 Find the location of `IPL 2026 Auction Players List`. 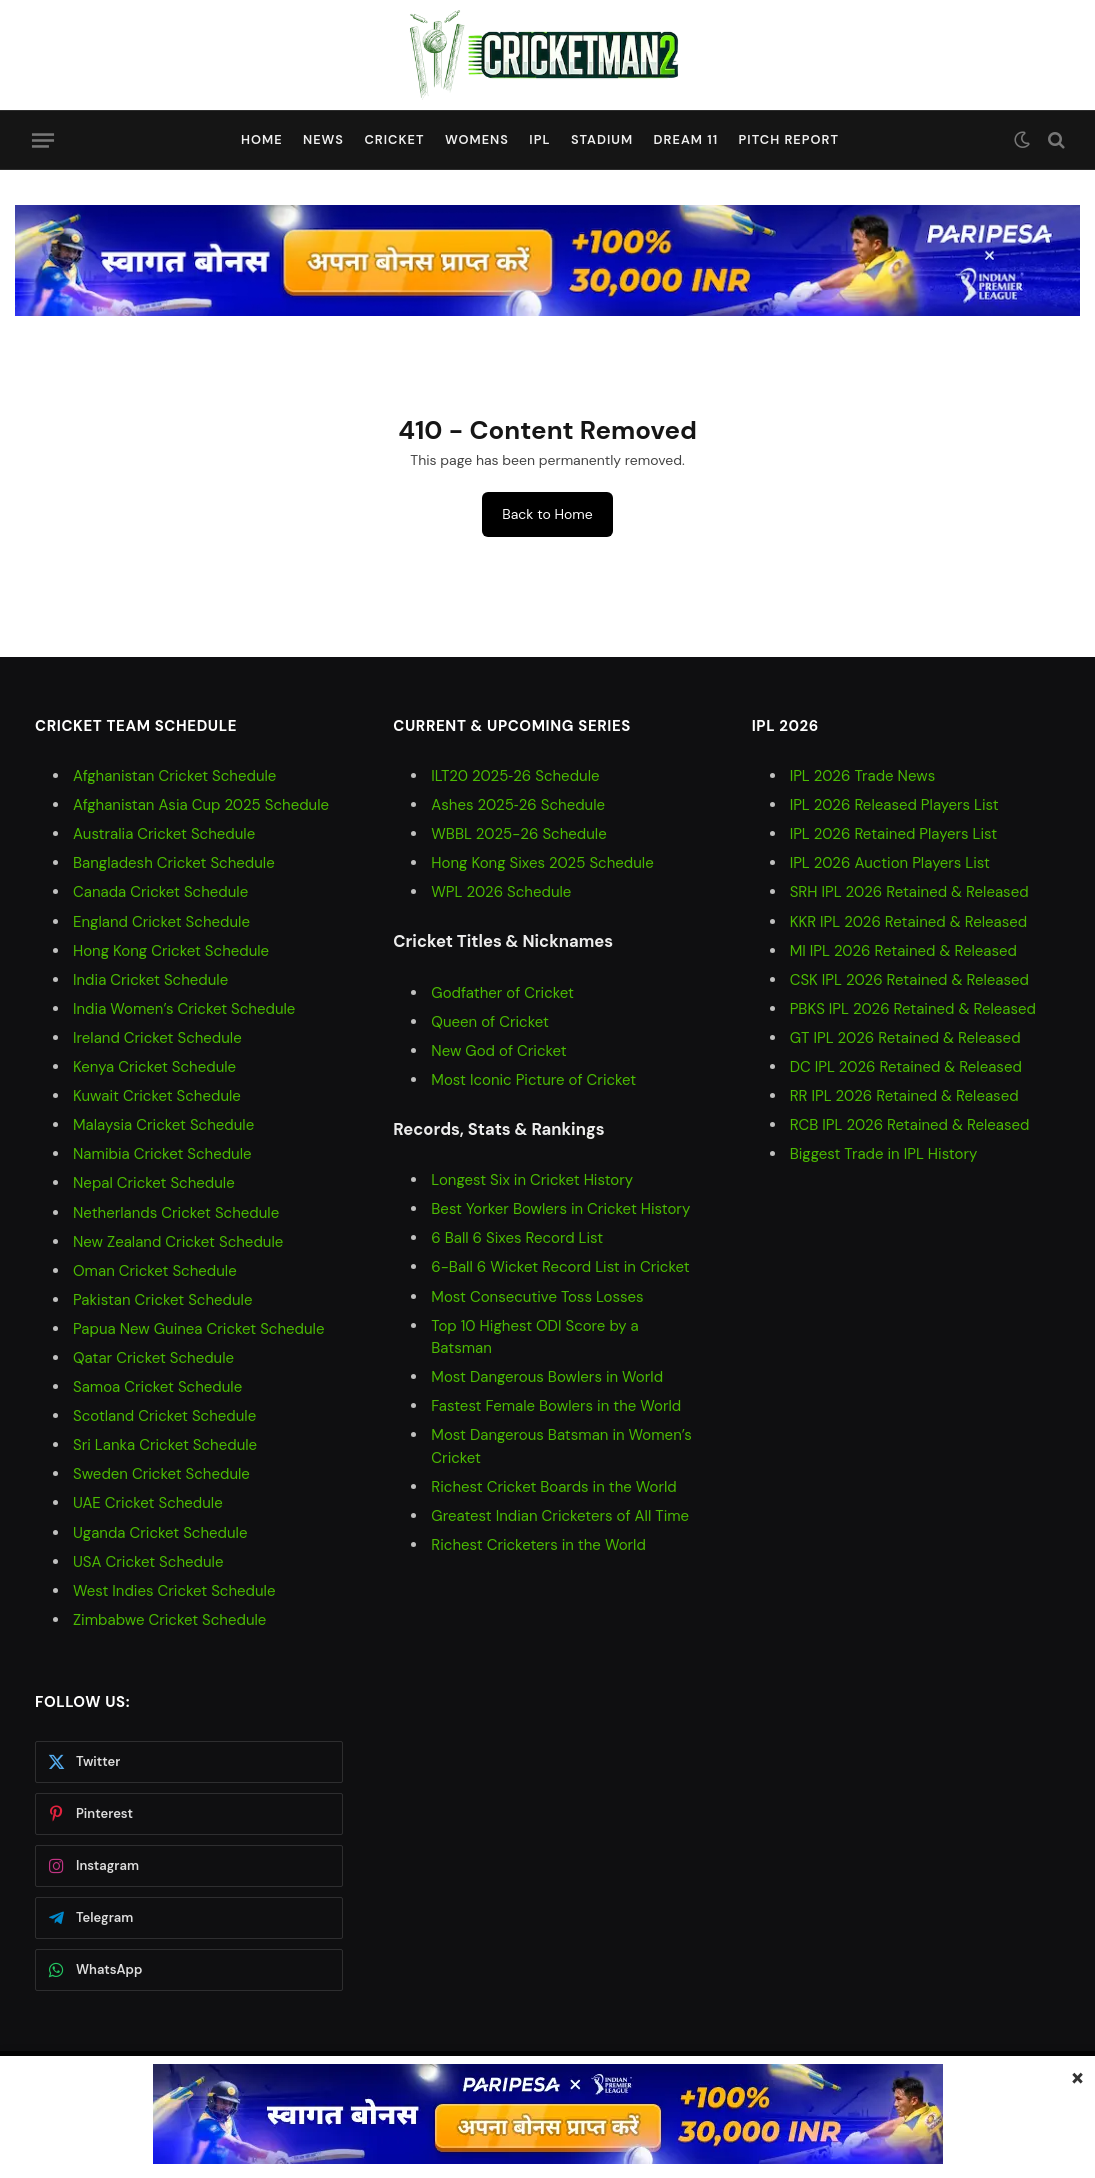

IPL 2026 Auction Players List is located at coordinates (890, 863).